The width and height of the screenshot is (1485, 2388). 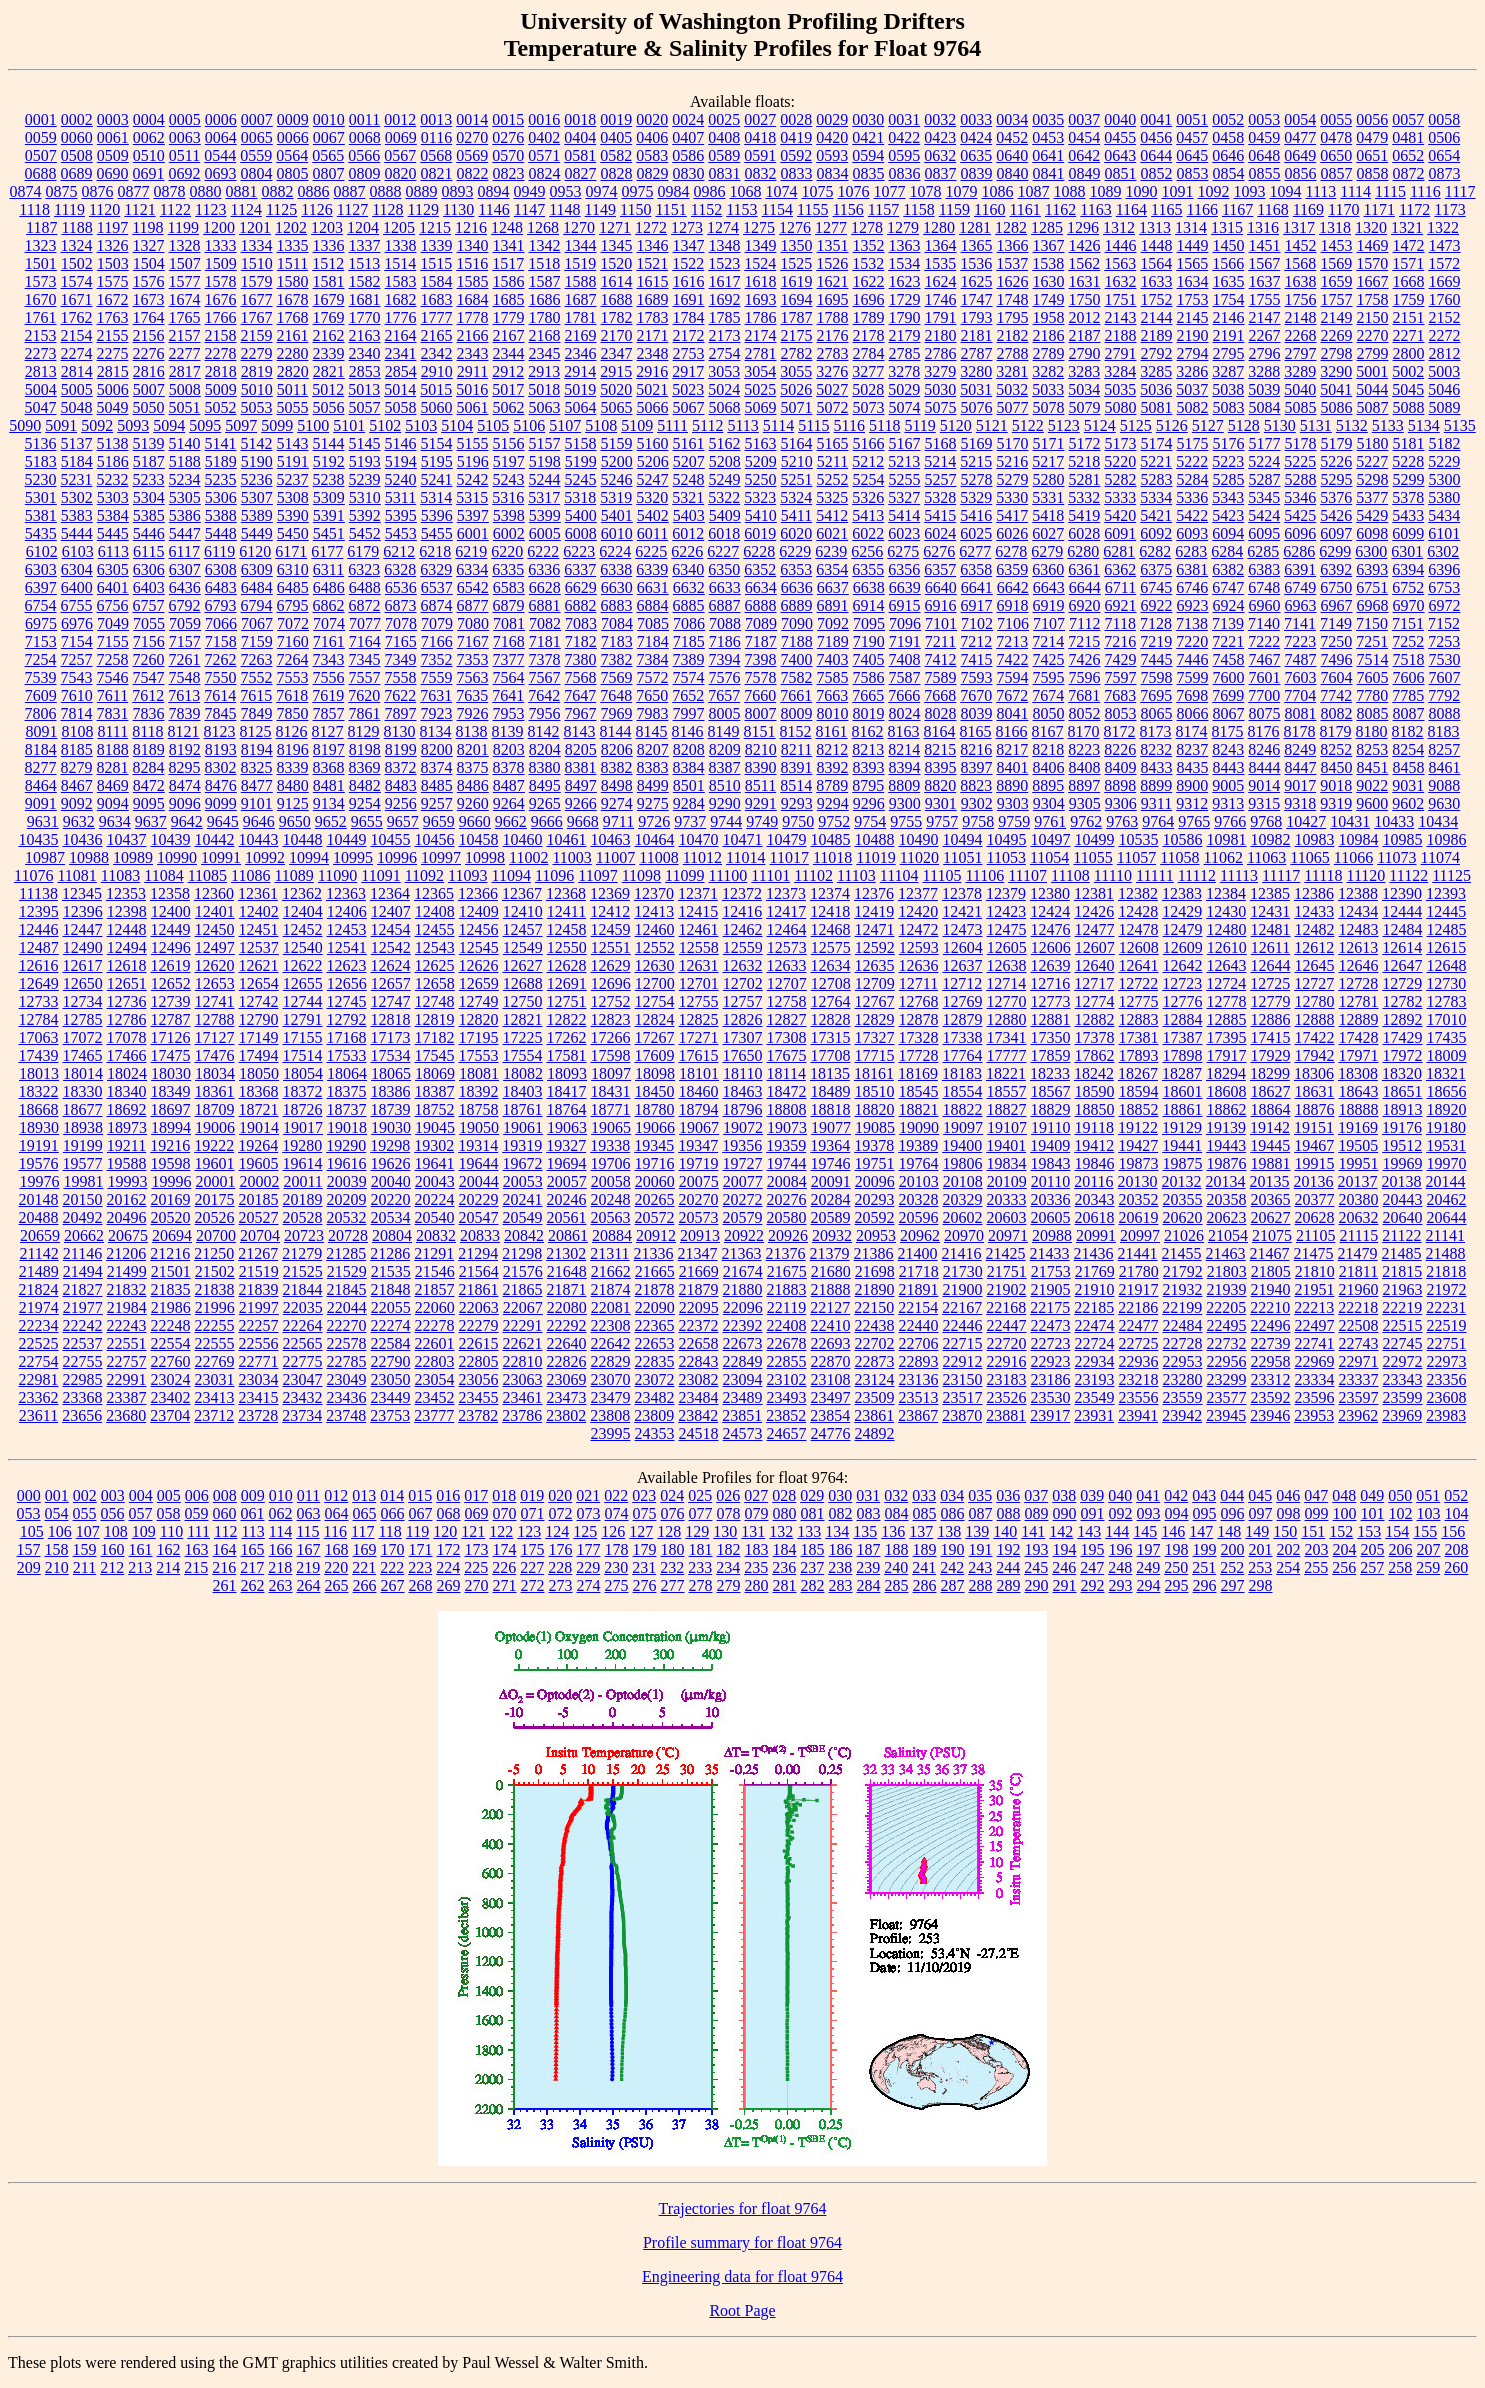 I want to click on 7345, so click(x=365, y=659).